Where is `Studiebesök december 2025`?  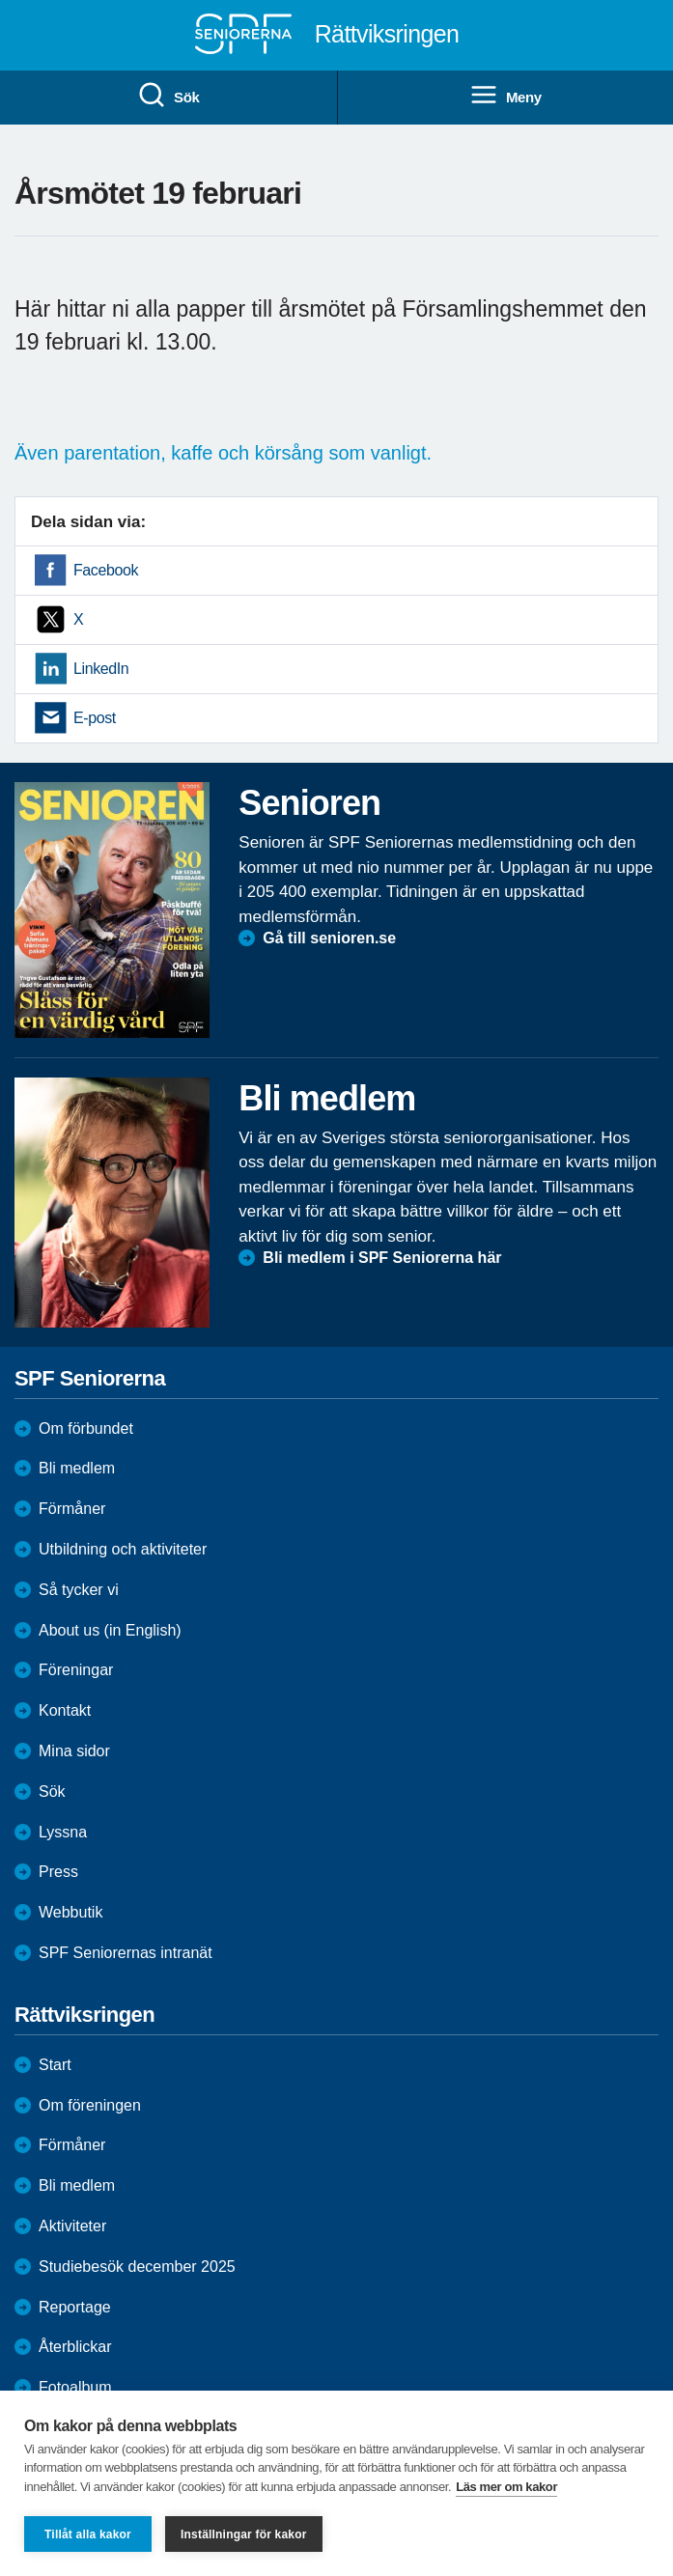 Studiebesök december 2025 is located at coordinates (137, 2266).